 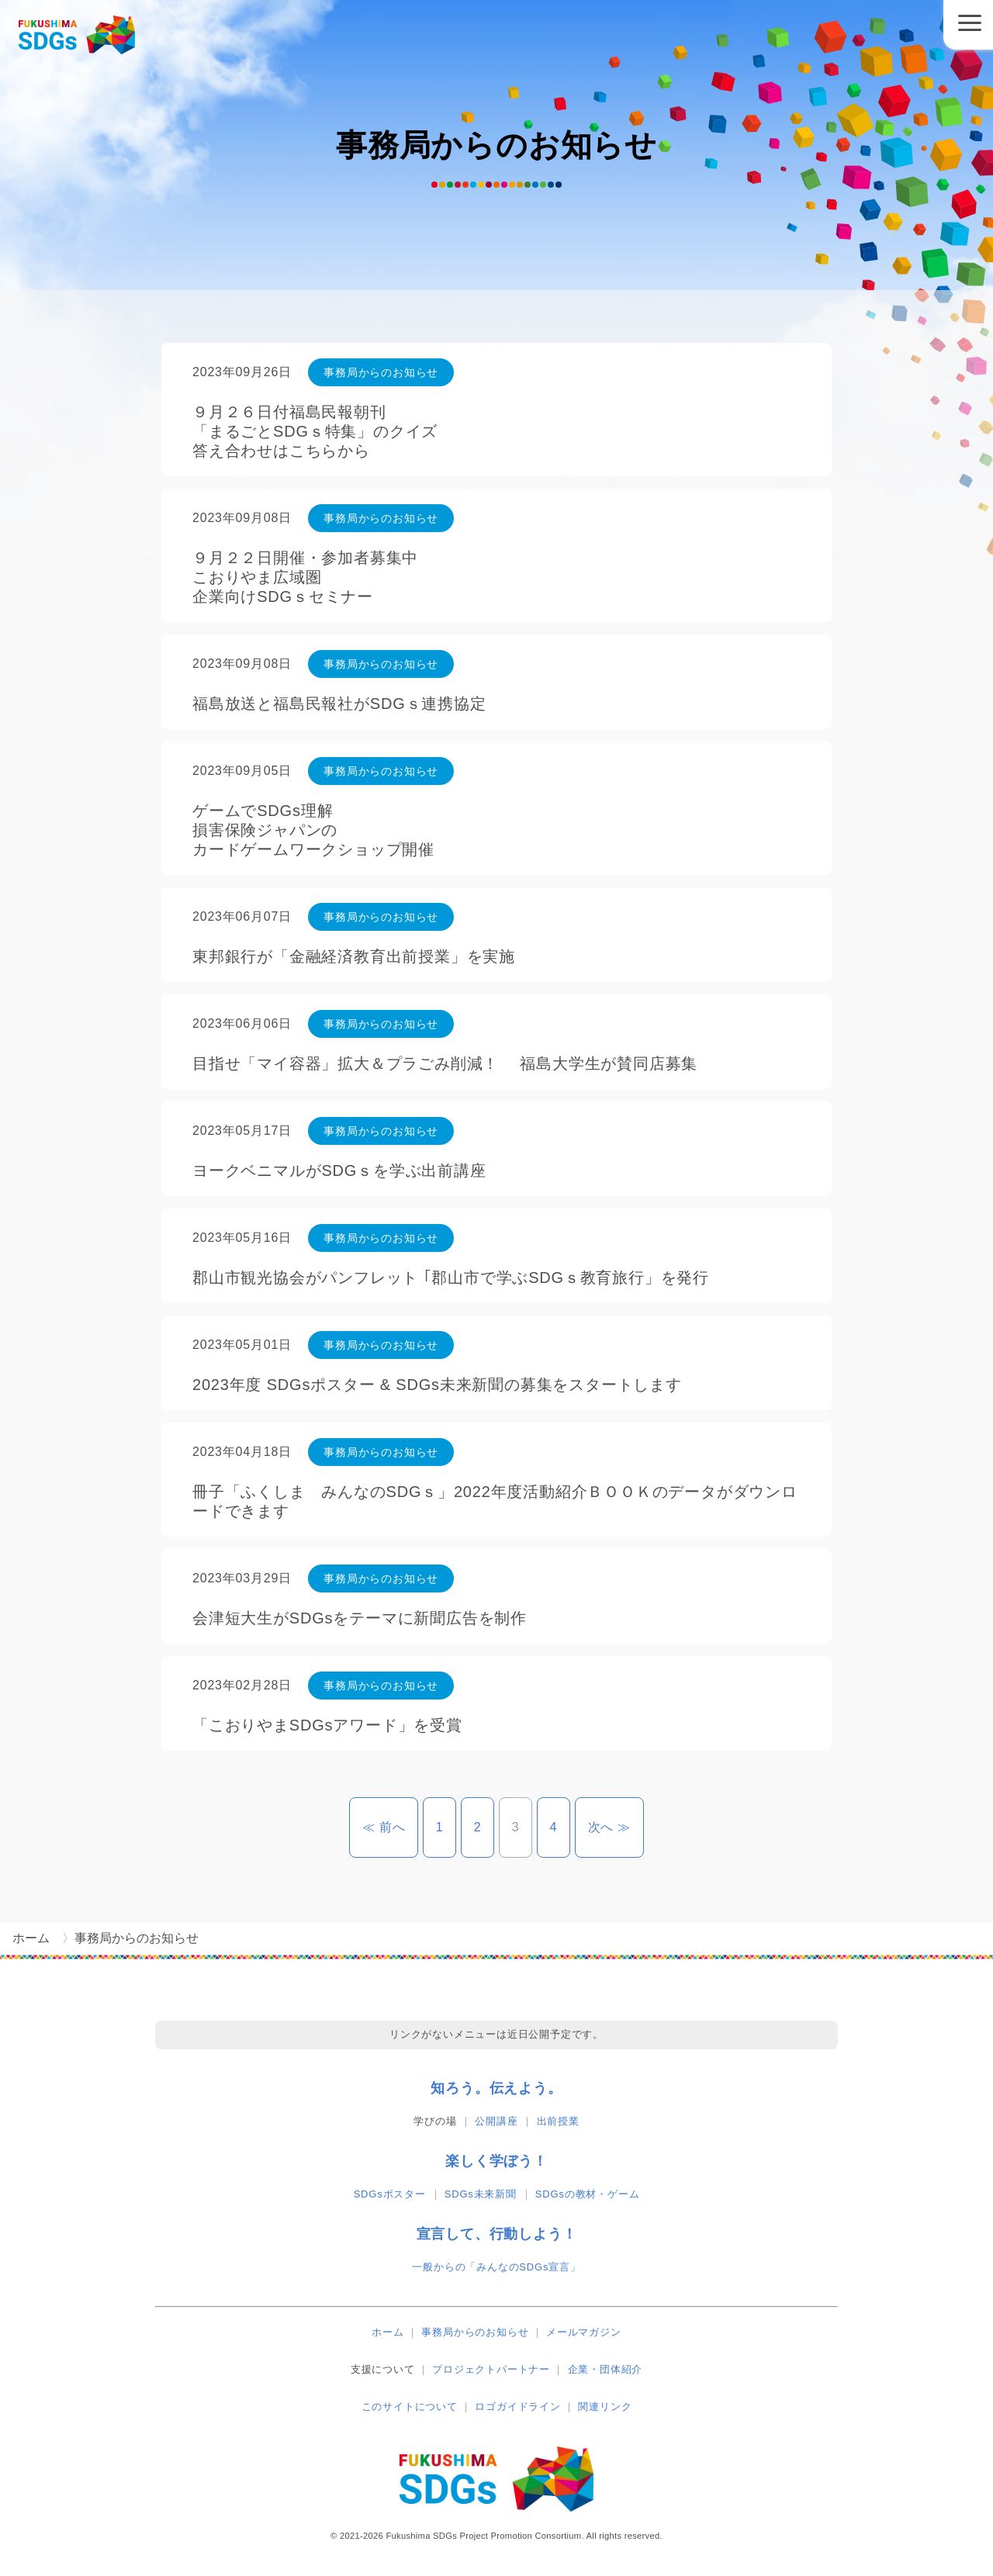 What do you see at coordinates (390, 1827) in the screenshot?
I see `≪ 前へ` at bounding box center [390, 1827].